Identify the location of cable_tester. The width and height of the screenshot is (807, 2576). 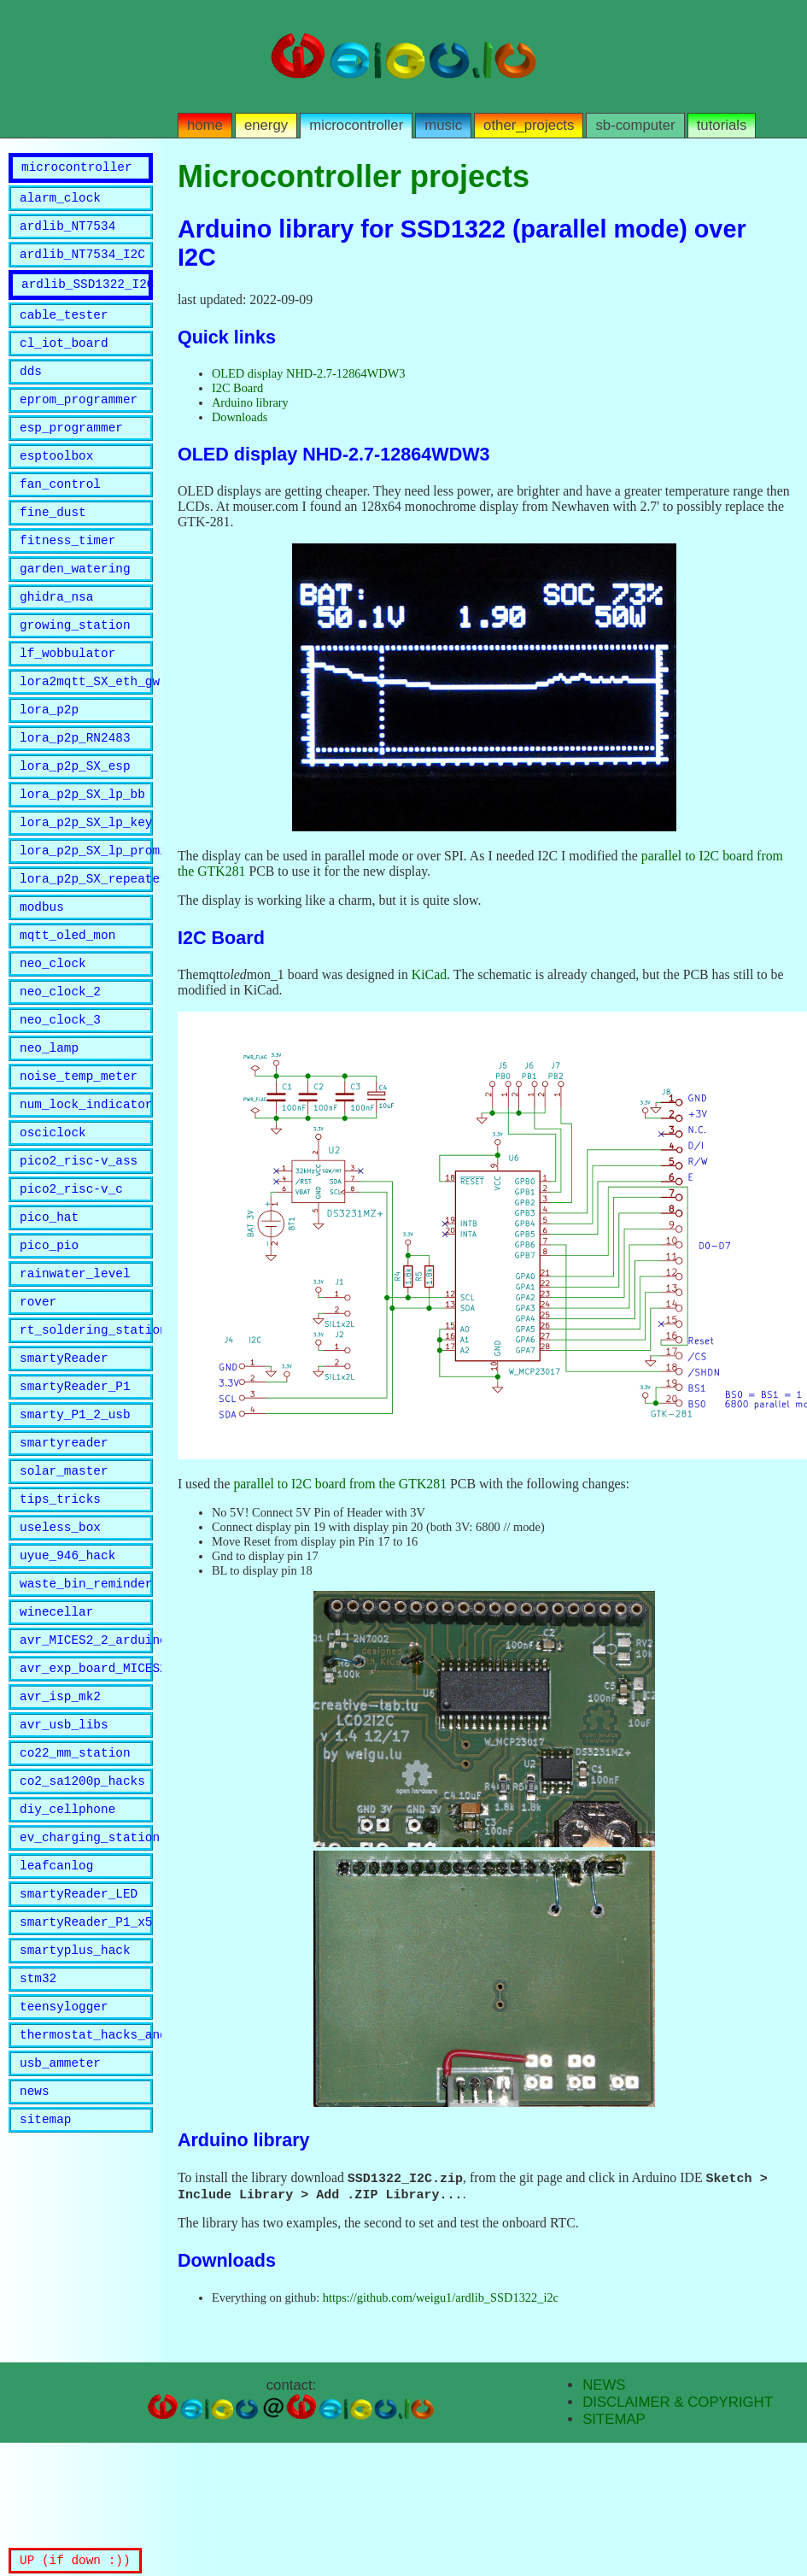
(64, 332).